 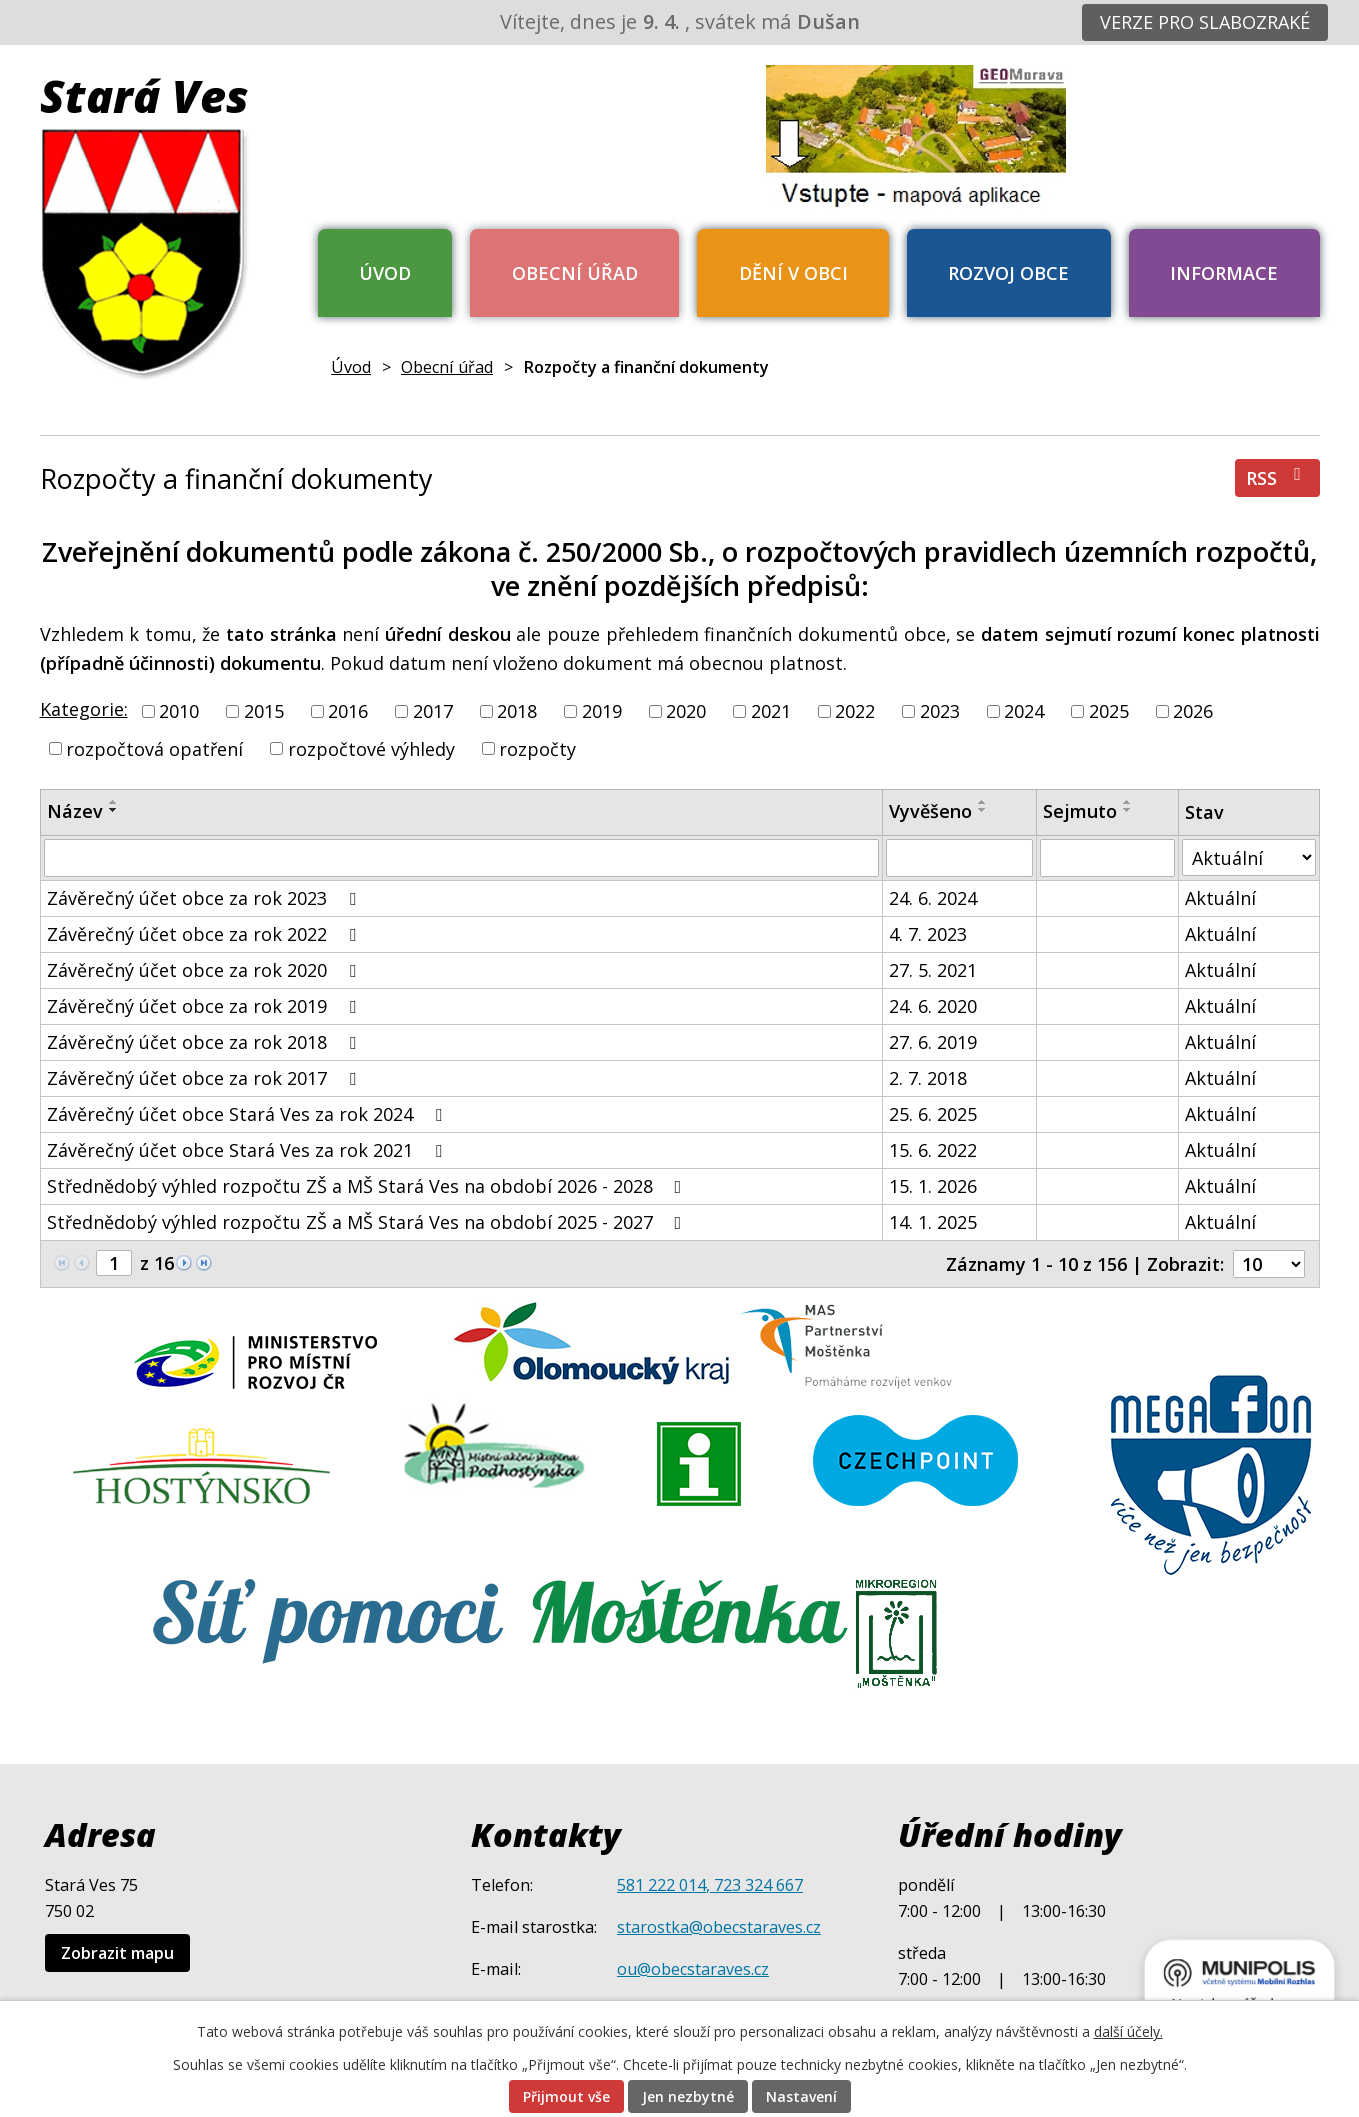 What do you see at coordinates (801, 2096) in the screenshot?
I see `Nastavení` at bounding box center [801, 2096].